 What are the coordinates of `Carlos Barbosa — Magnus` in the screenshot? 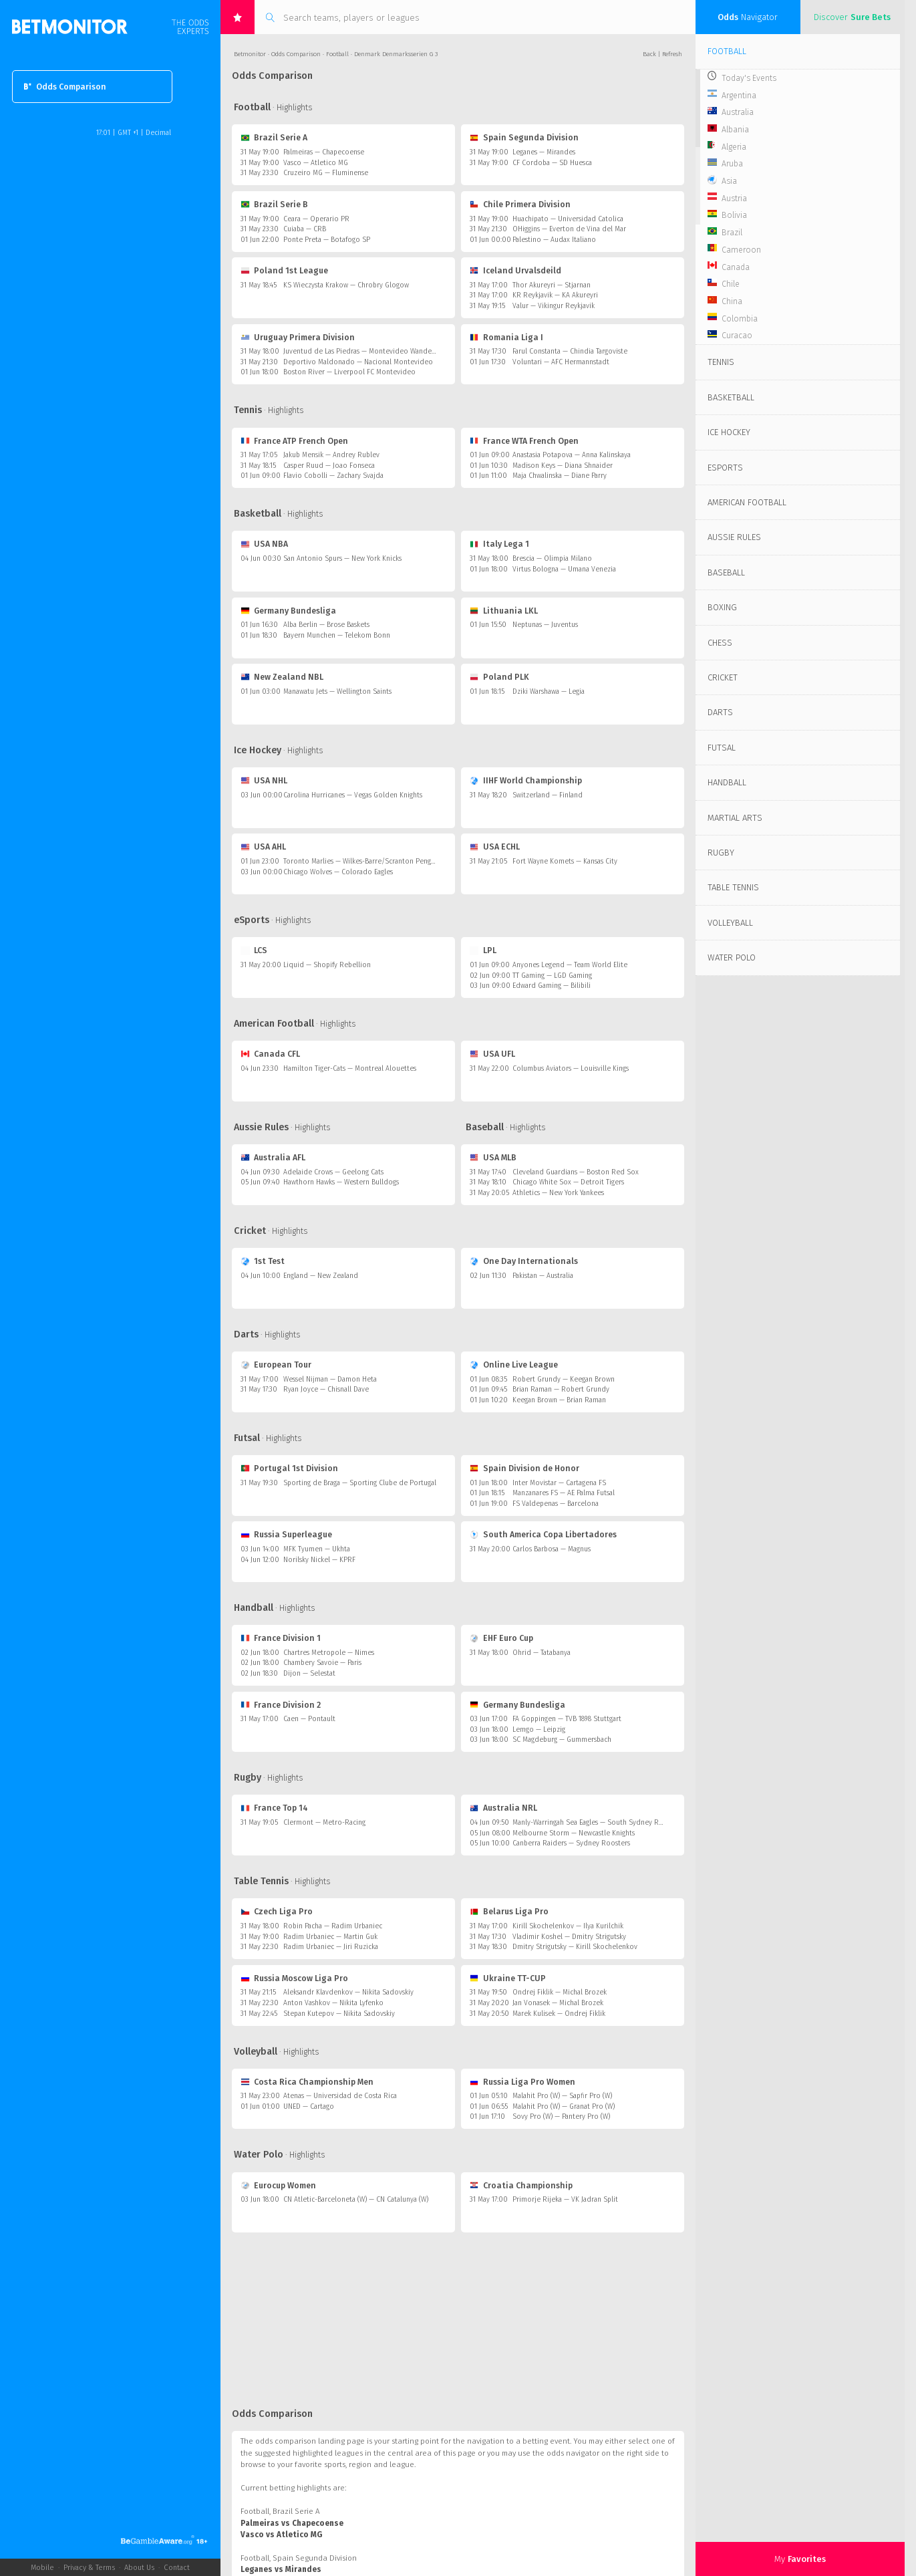 It's located at (551, 1549).